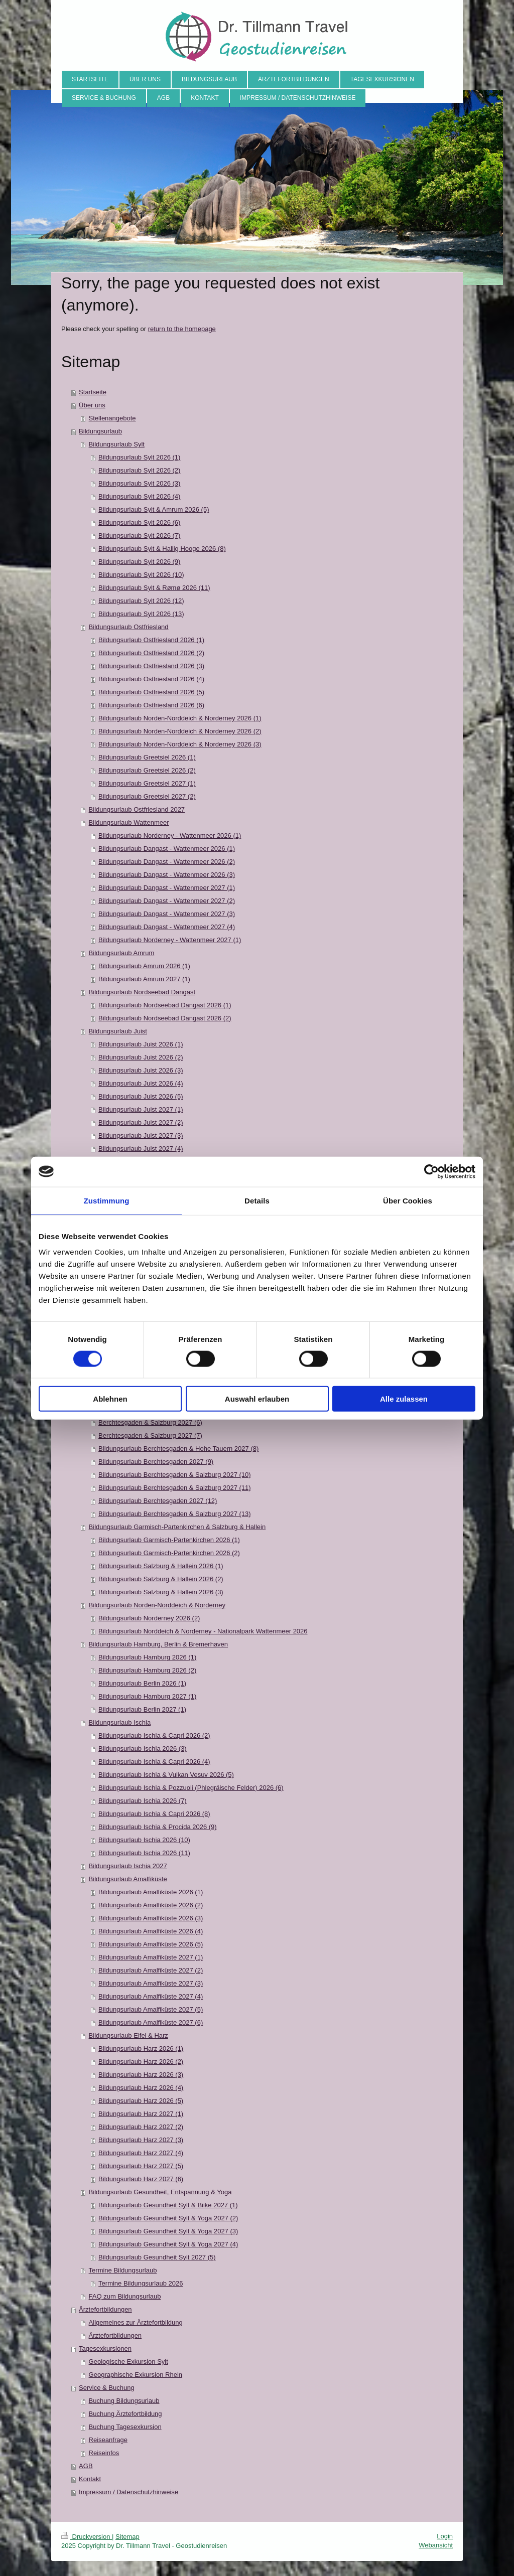  Describe the element at coordinates (151, 705) in the screenshot. I see `Bildungsurlaub Ostfriesland 2026 (6)` at that location.